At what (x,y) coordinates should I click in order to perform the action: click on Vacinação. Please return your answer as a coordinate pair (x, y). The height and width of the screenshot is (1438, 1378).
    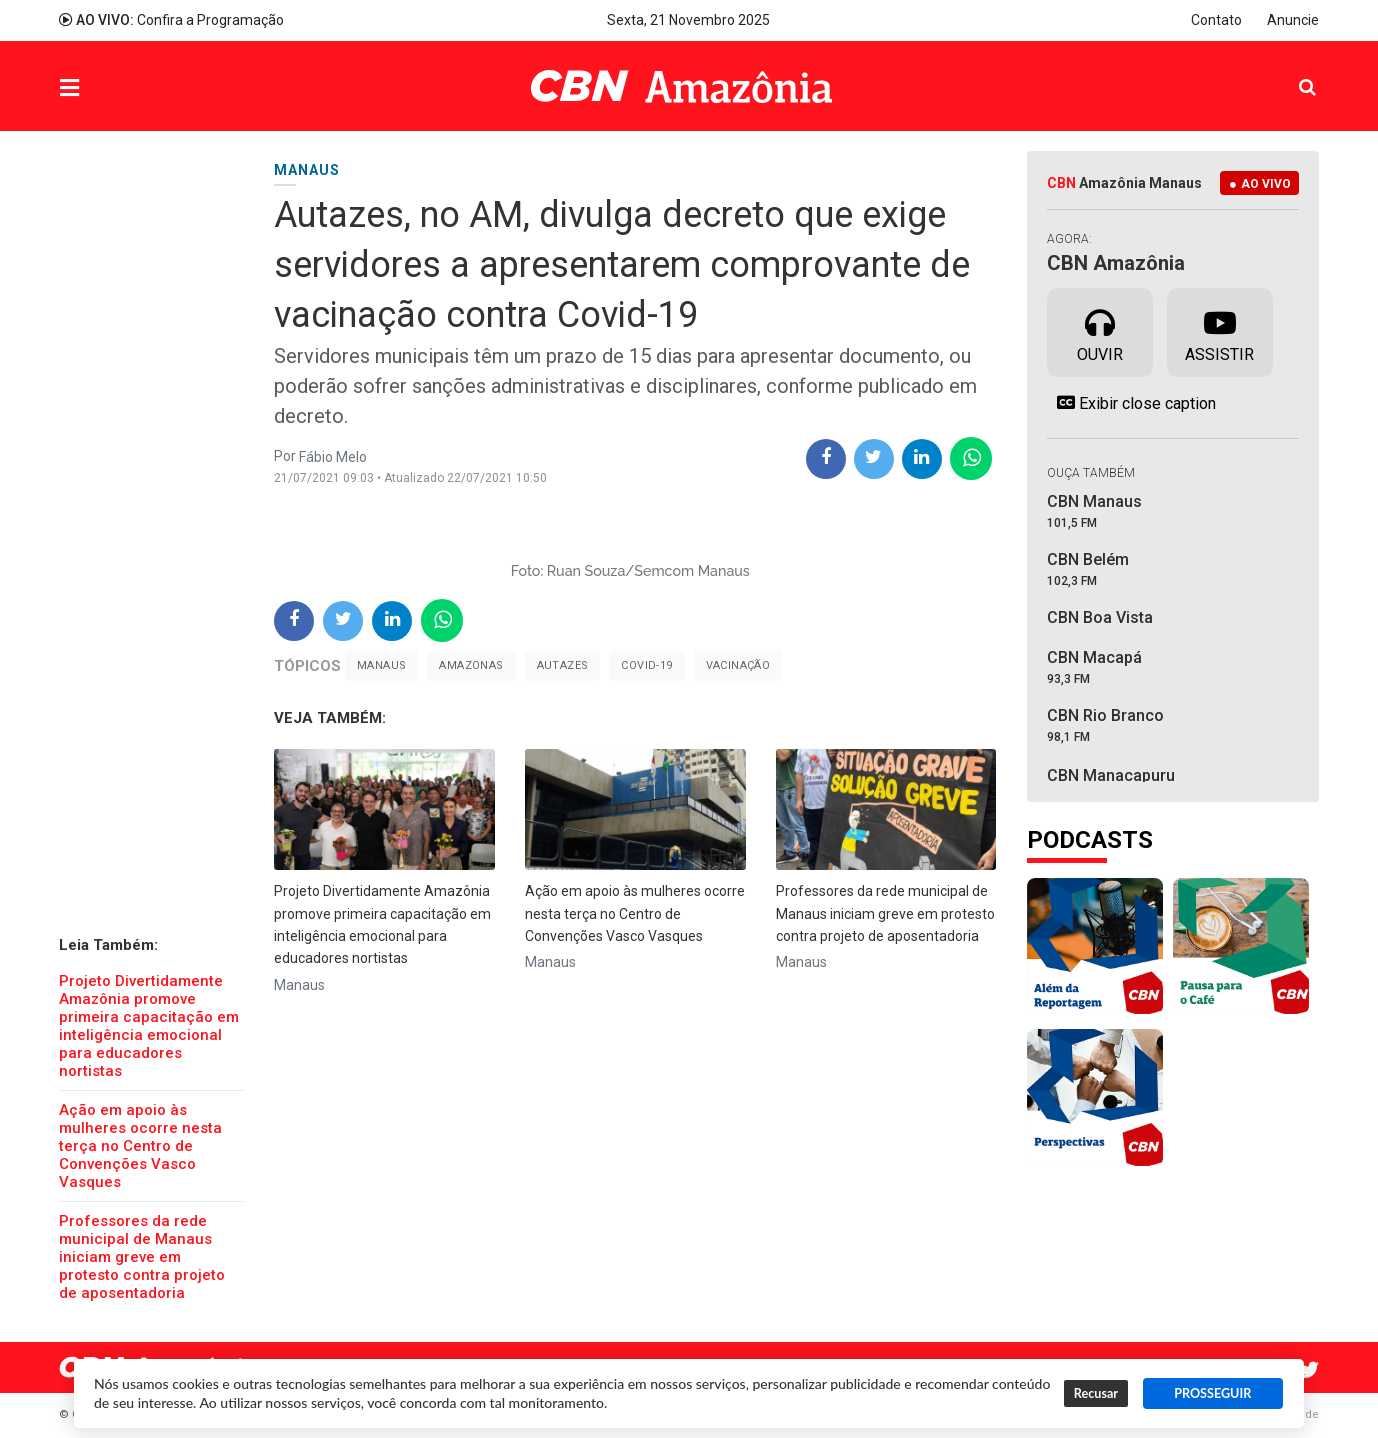
    Looking at the image, I should click on (738, 665).